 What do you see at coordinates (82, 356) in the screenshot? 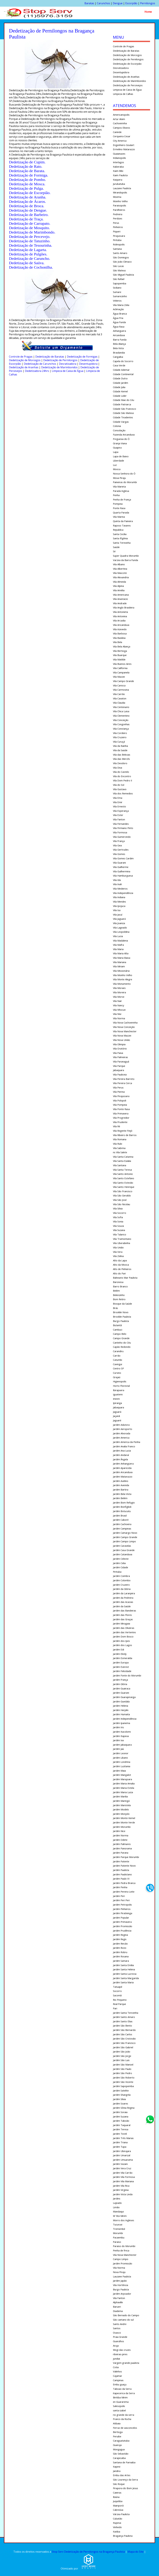
I see `Dedetização de Formigas` at bounding box center [82, 356].